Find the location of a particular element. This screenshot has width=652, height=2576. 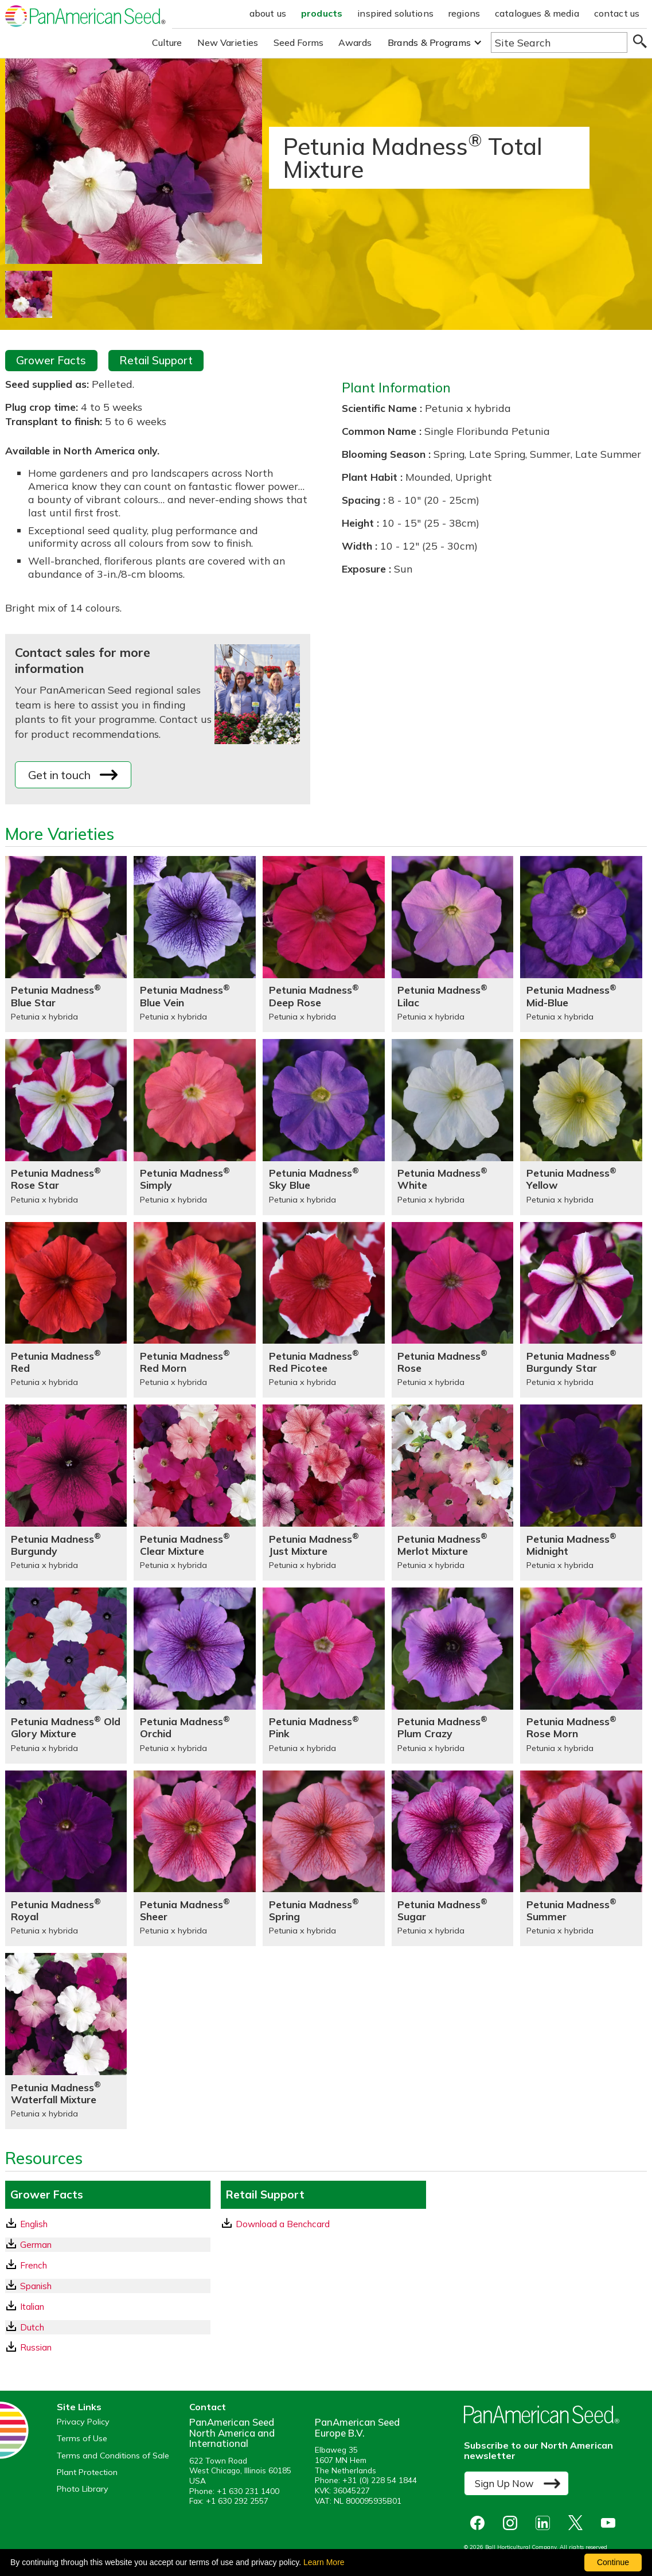

[Petunia Madness® Burgundy Star] is located at coordinates (581, 1310).